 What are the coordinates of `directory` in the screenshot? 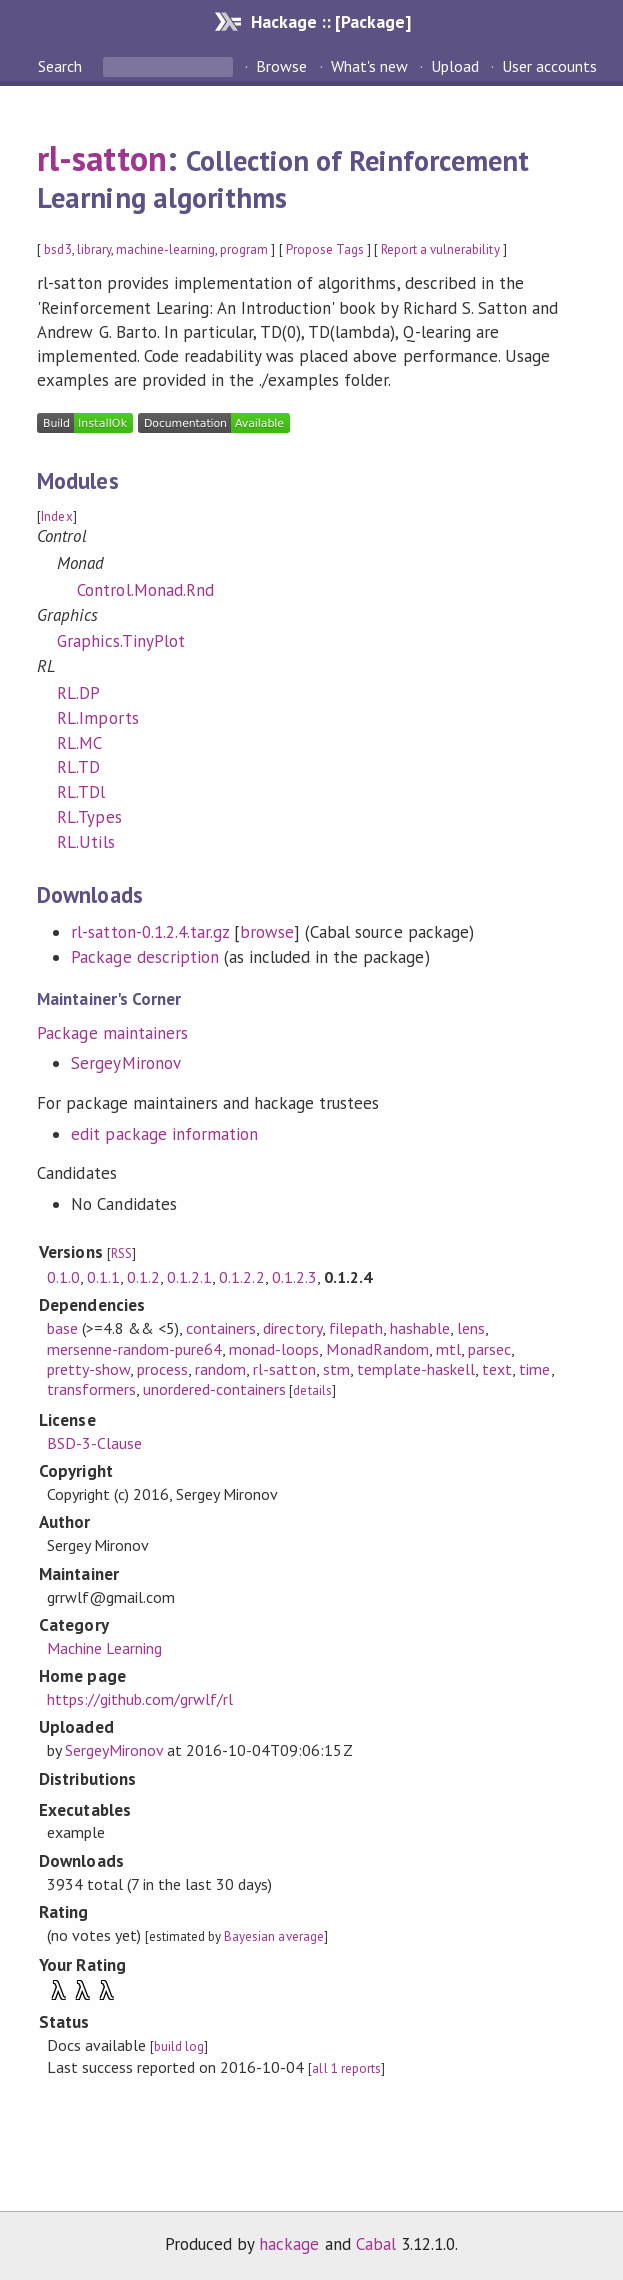 It's located at (292, 1328).